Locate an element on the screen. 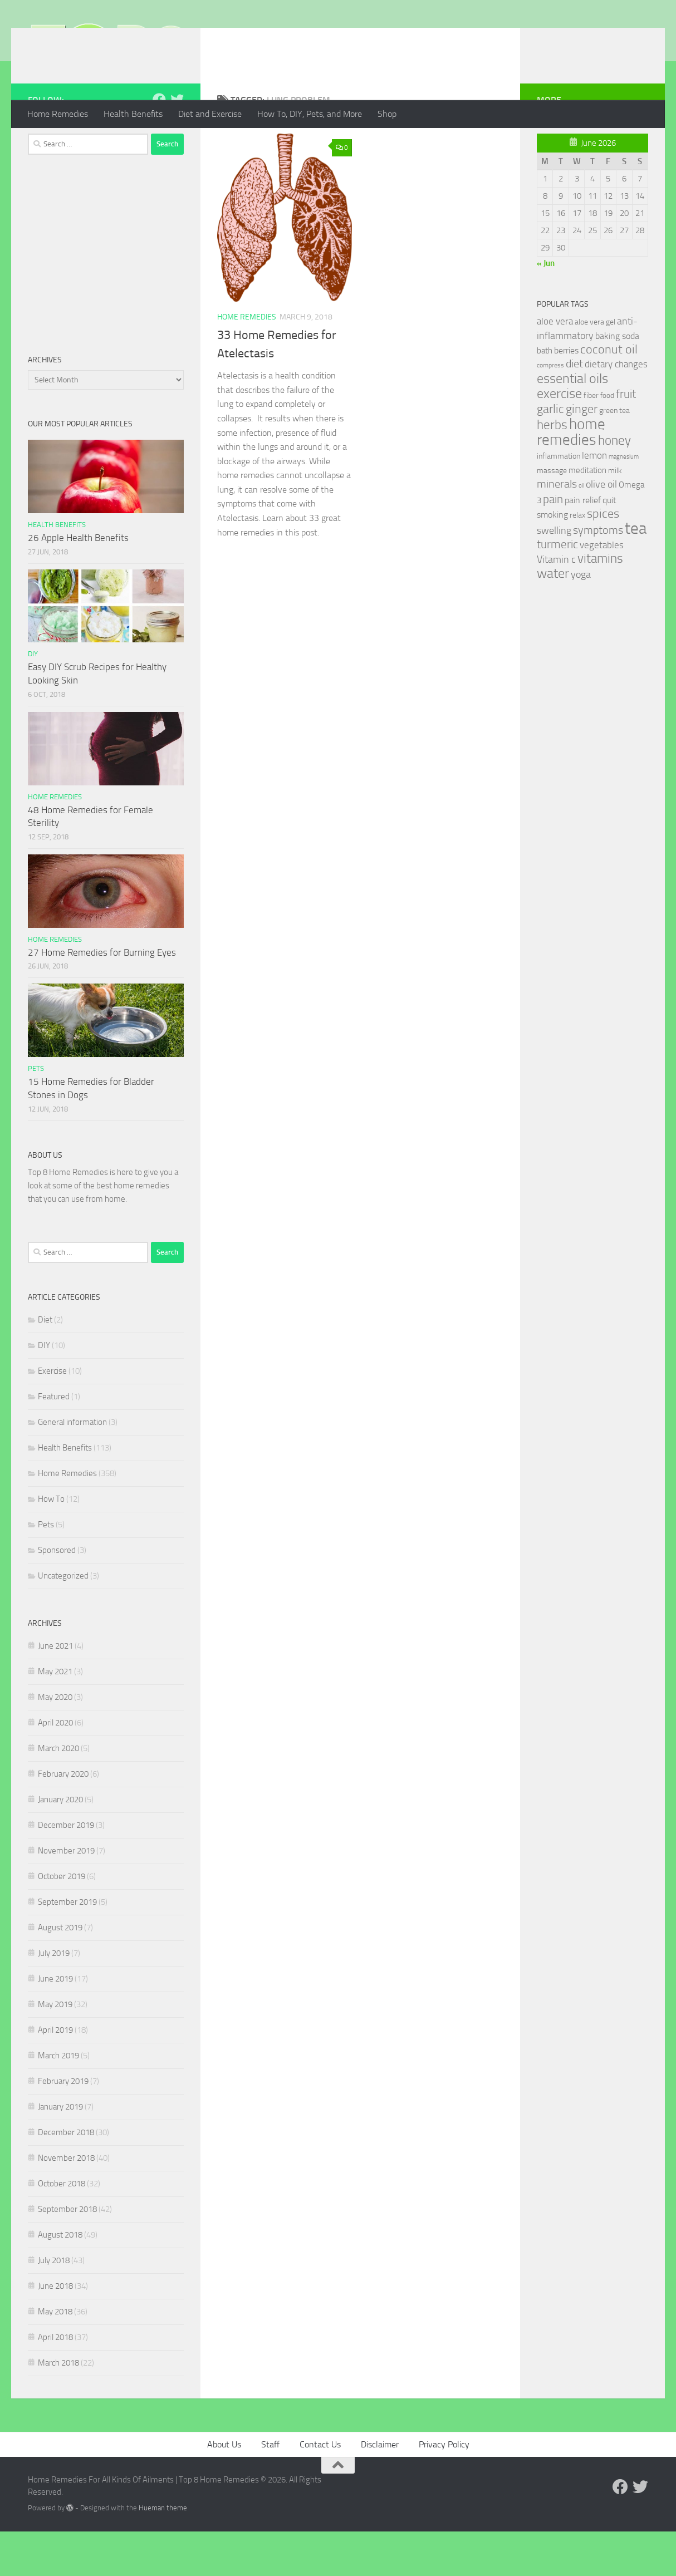 The height and width of the screenshot is (2576, 676). relax [relax (30 items)] is located at coordinates (577, 559).